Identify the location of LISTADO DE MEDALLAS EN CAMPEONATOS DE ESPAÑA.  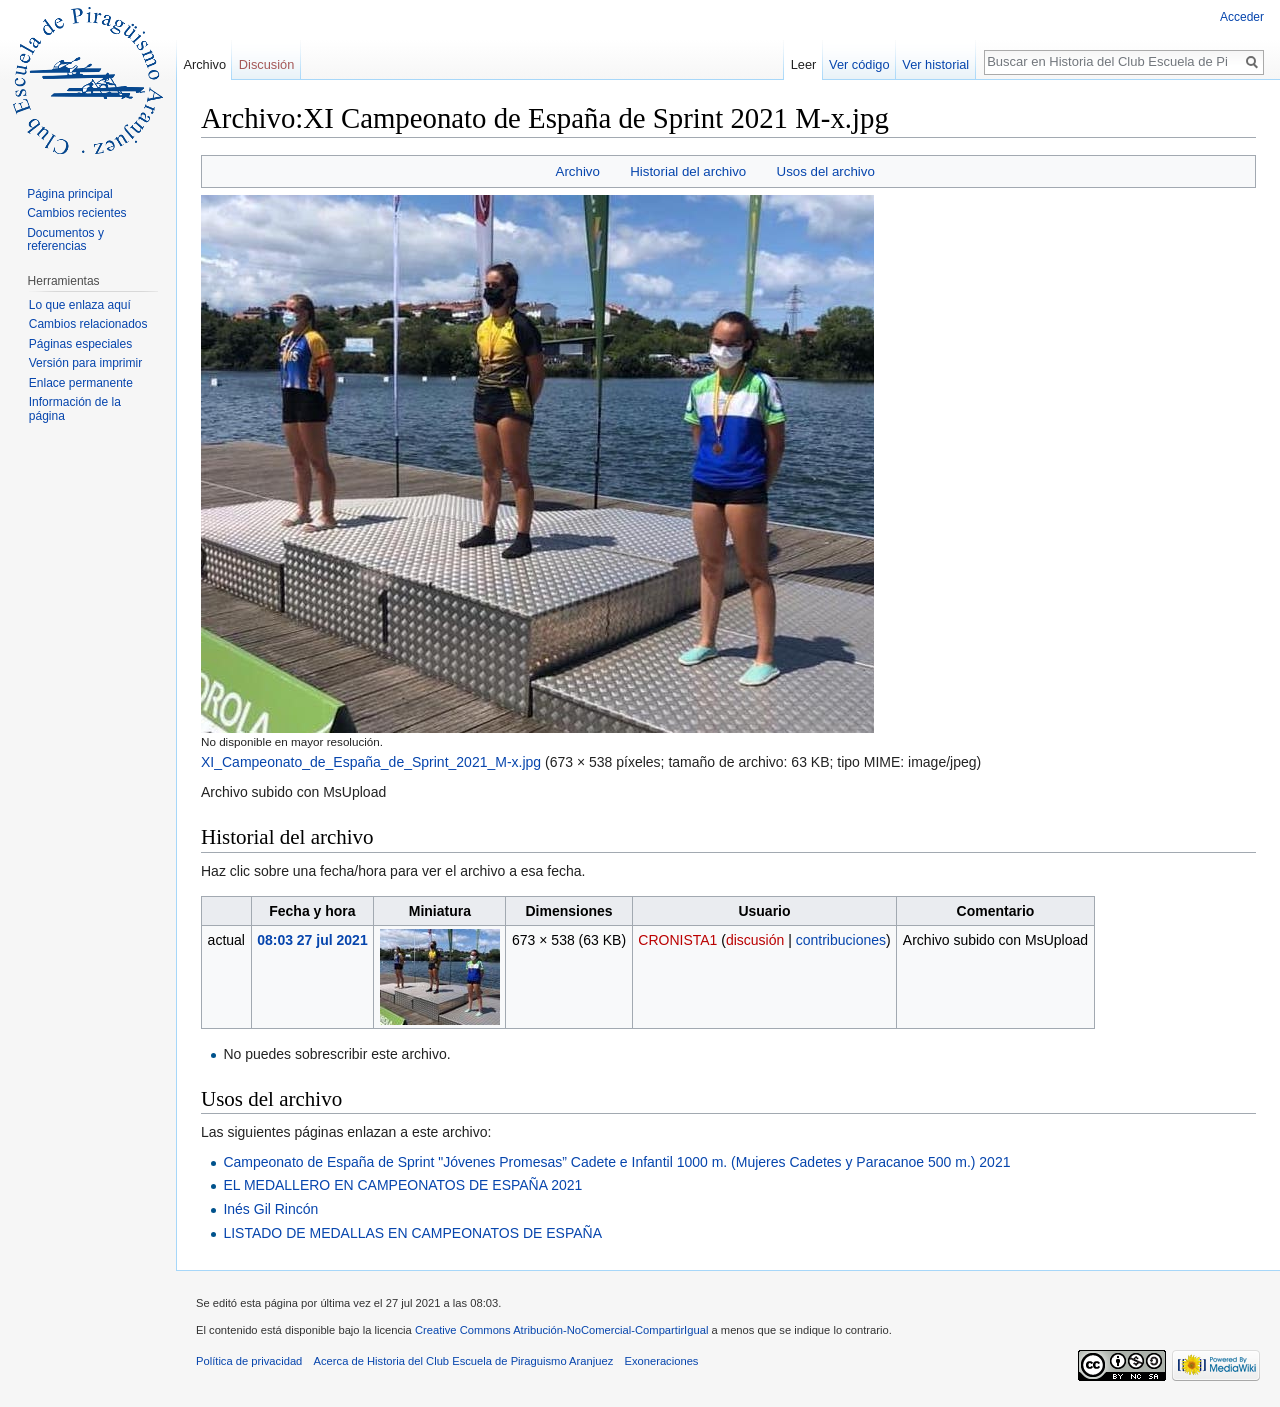
(412, 1233).